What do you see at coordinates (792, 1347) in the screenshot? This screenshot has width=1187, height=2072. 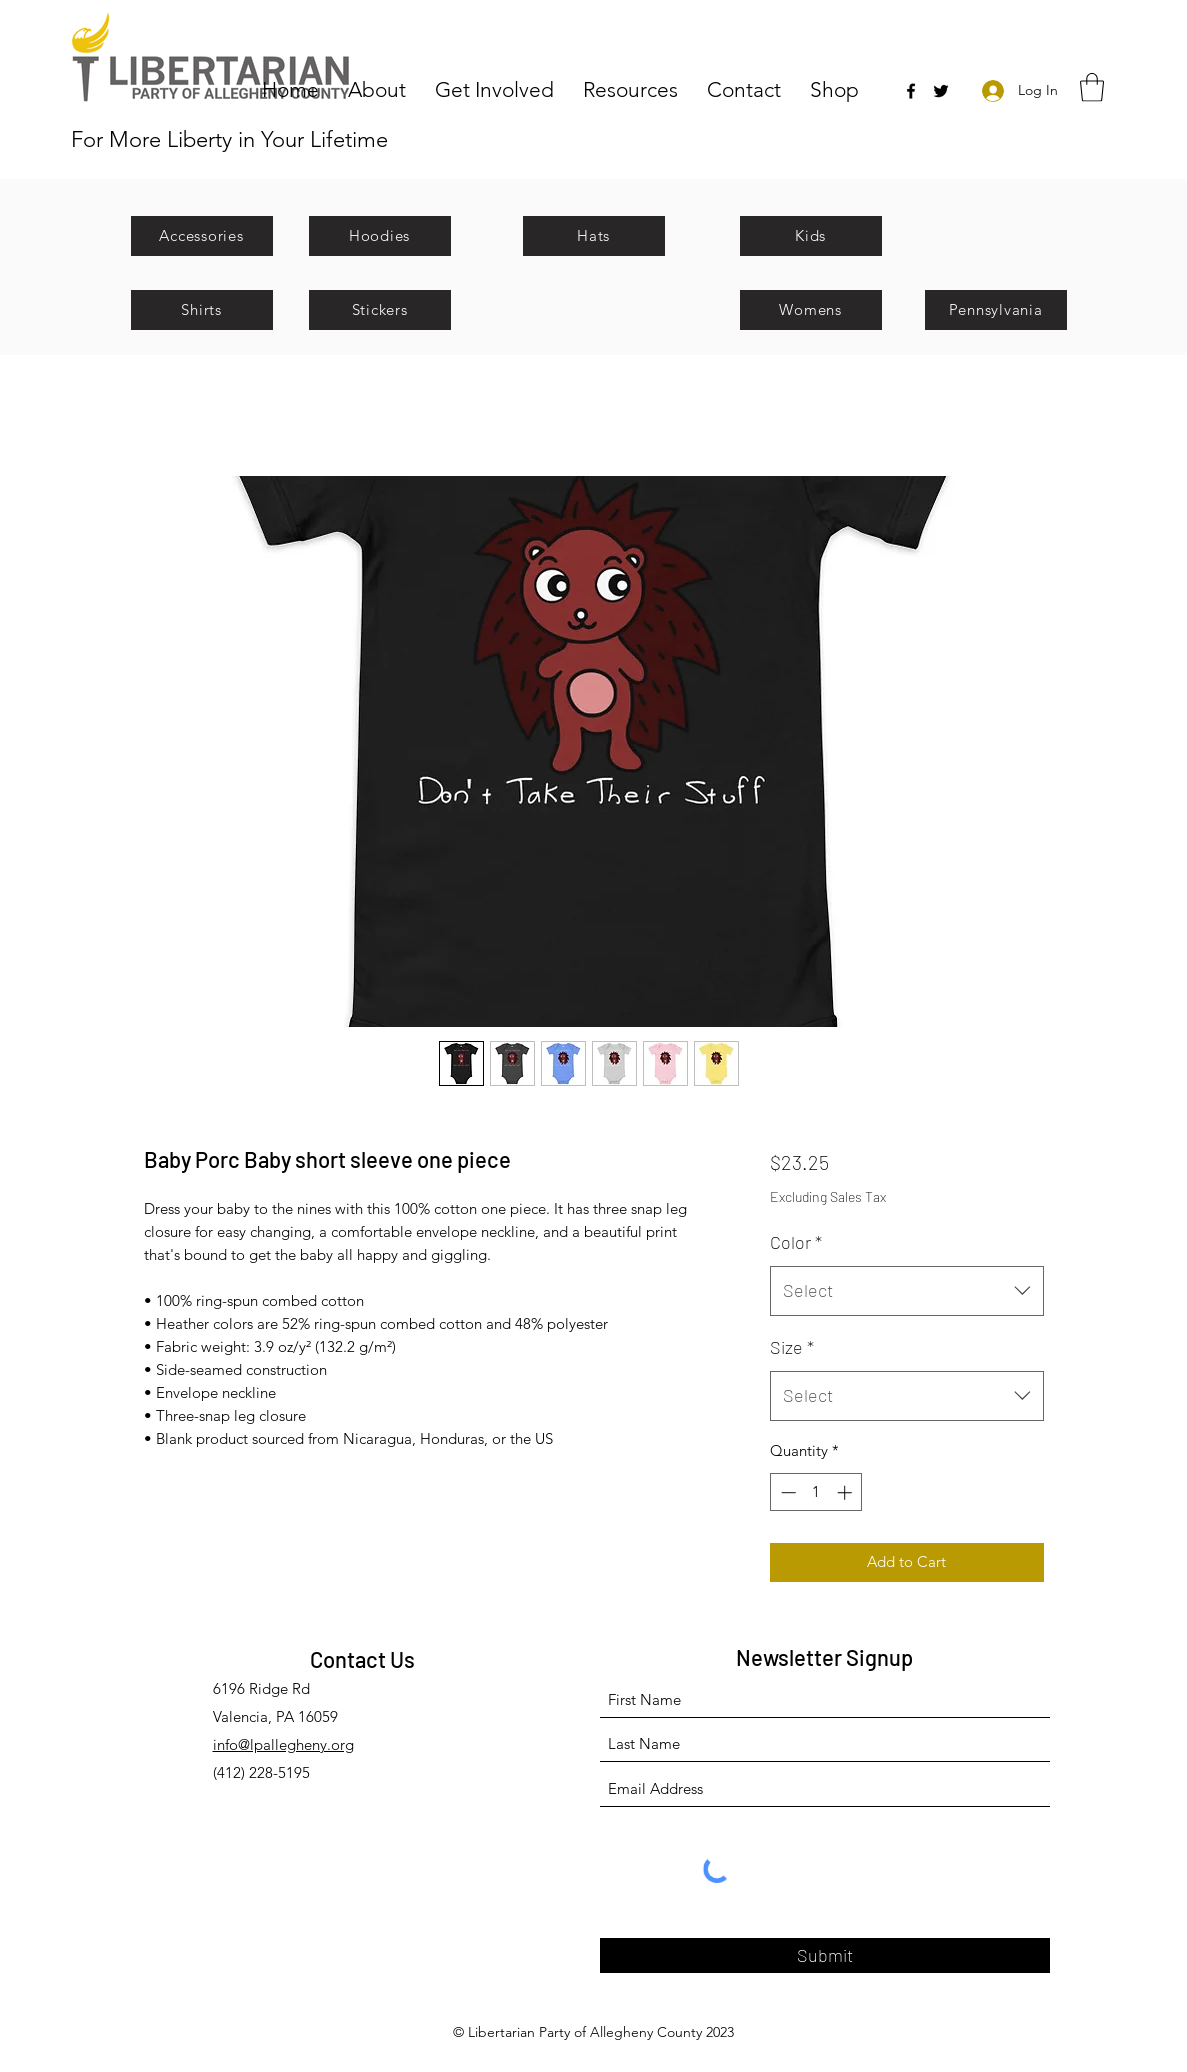 I see `Size` at bounding box center [792, 1347].